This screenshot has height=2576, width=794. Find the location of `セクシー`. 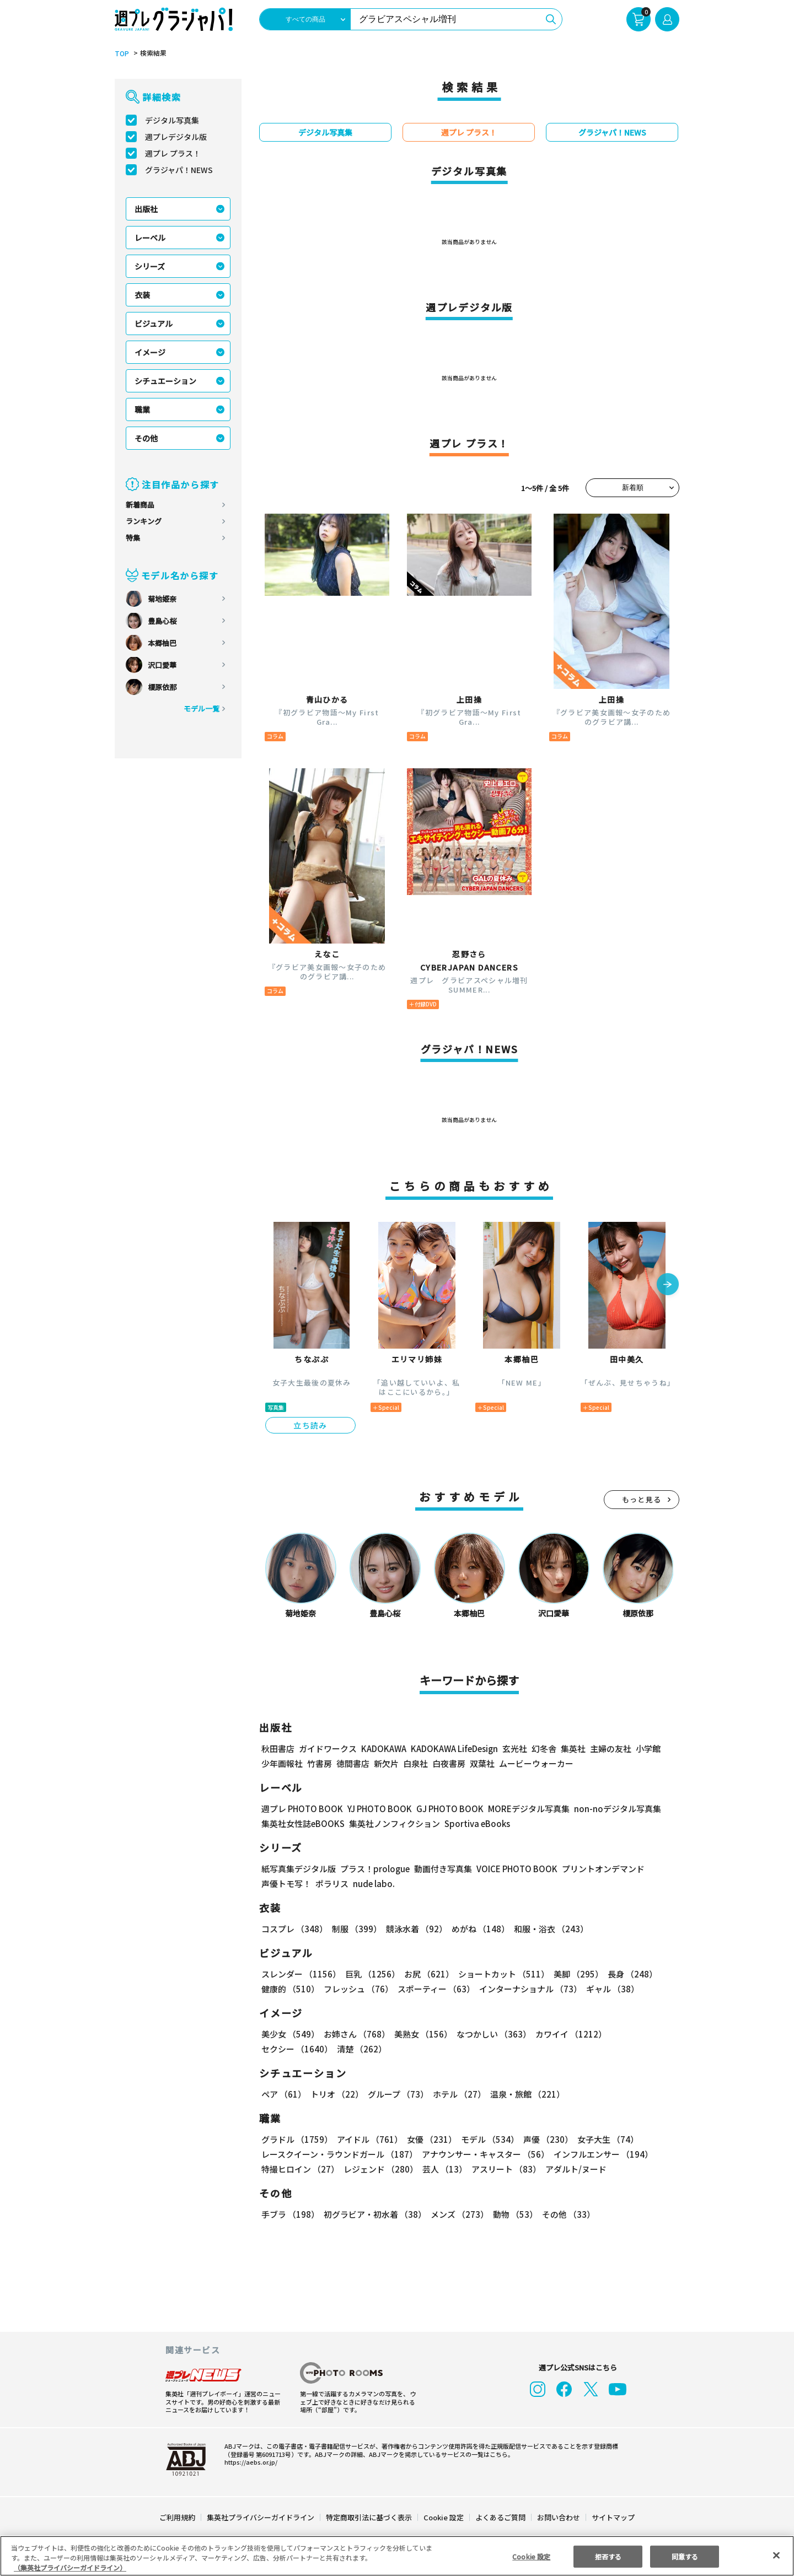

セクシー is located at coordinates (641, 2034).